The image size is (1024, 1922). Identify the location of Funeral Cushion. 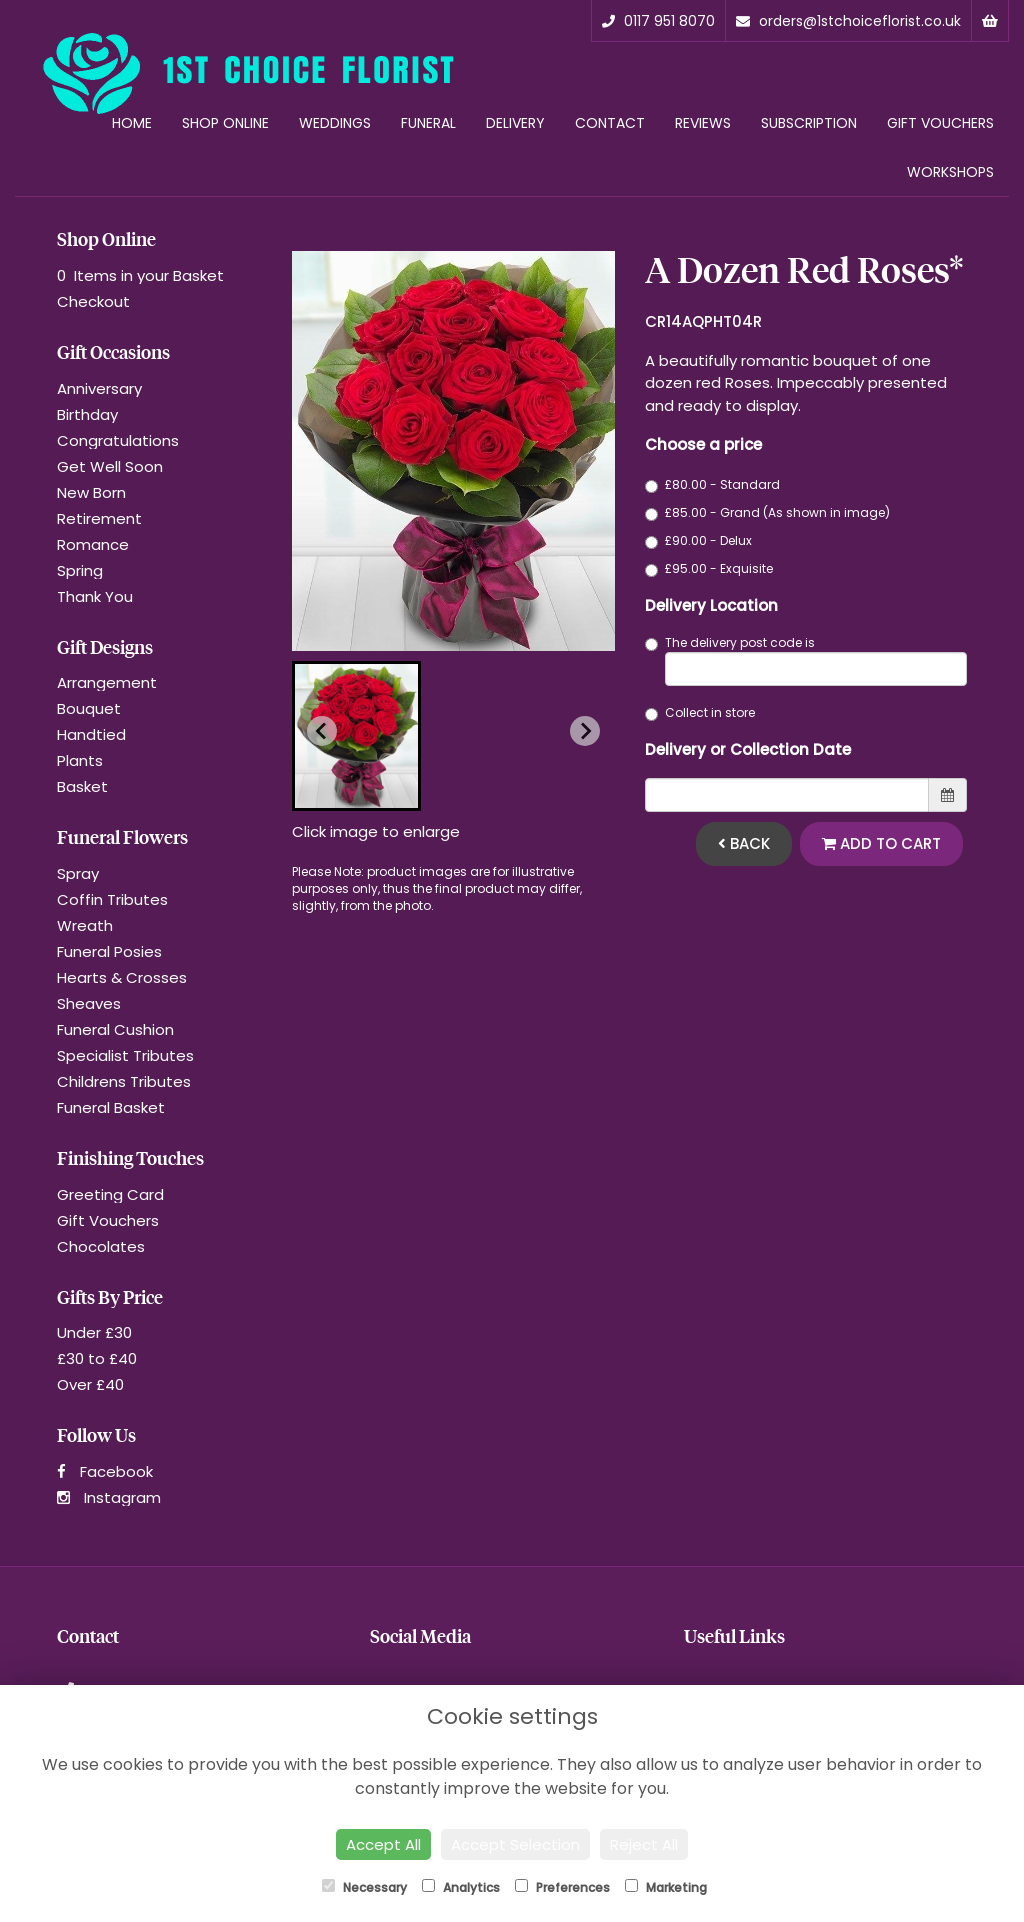
(115, 1029).